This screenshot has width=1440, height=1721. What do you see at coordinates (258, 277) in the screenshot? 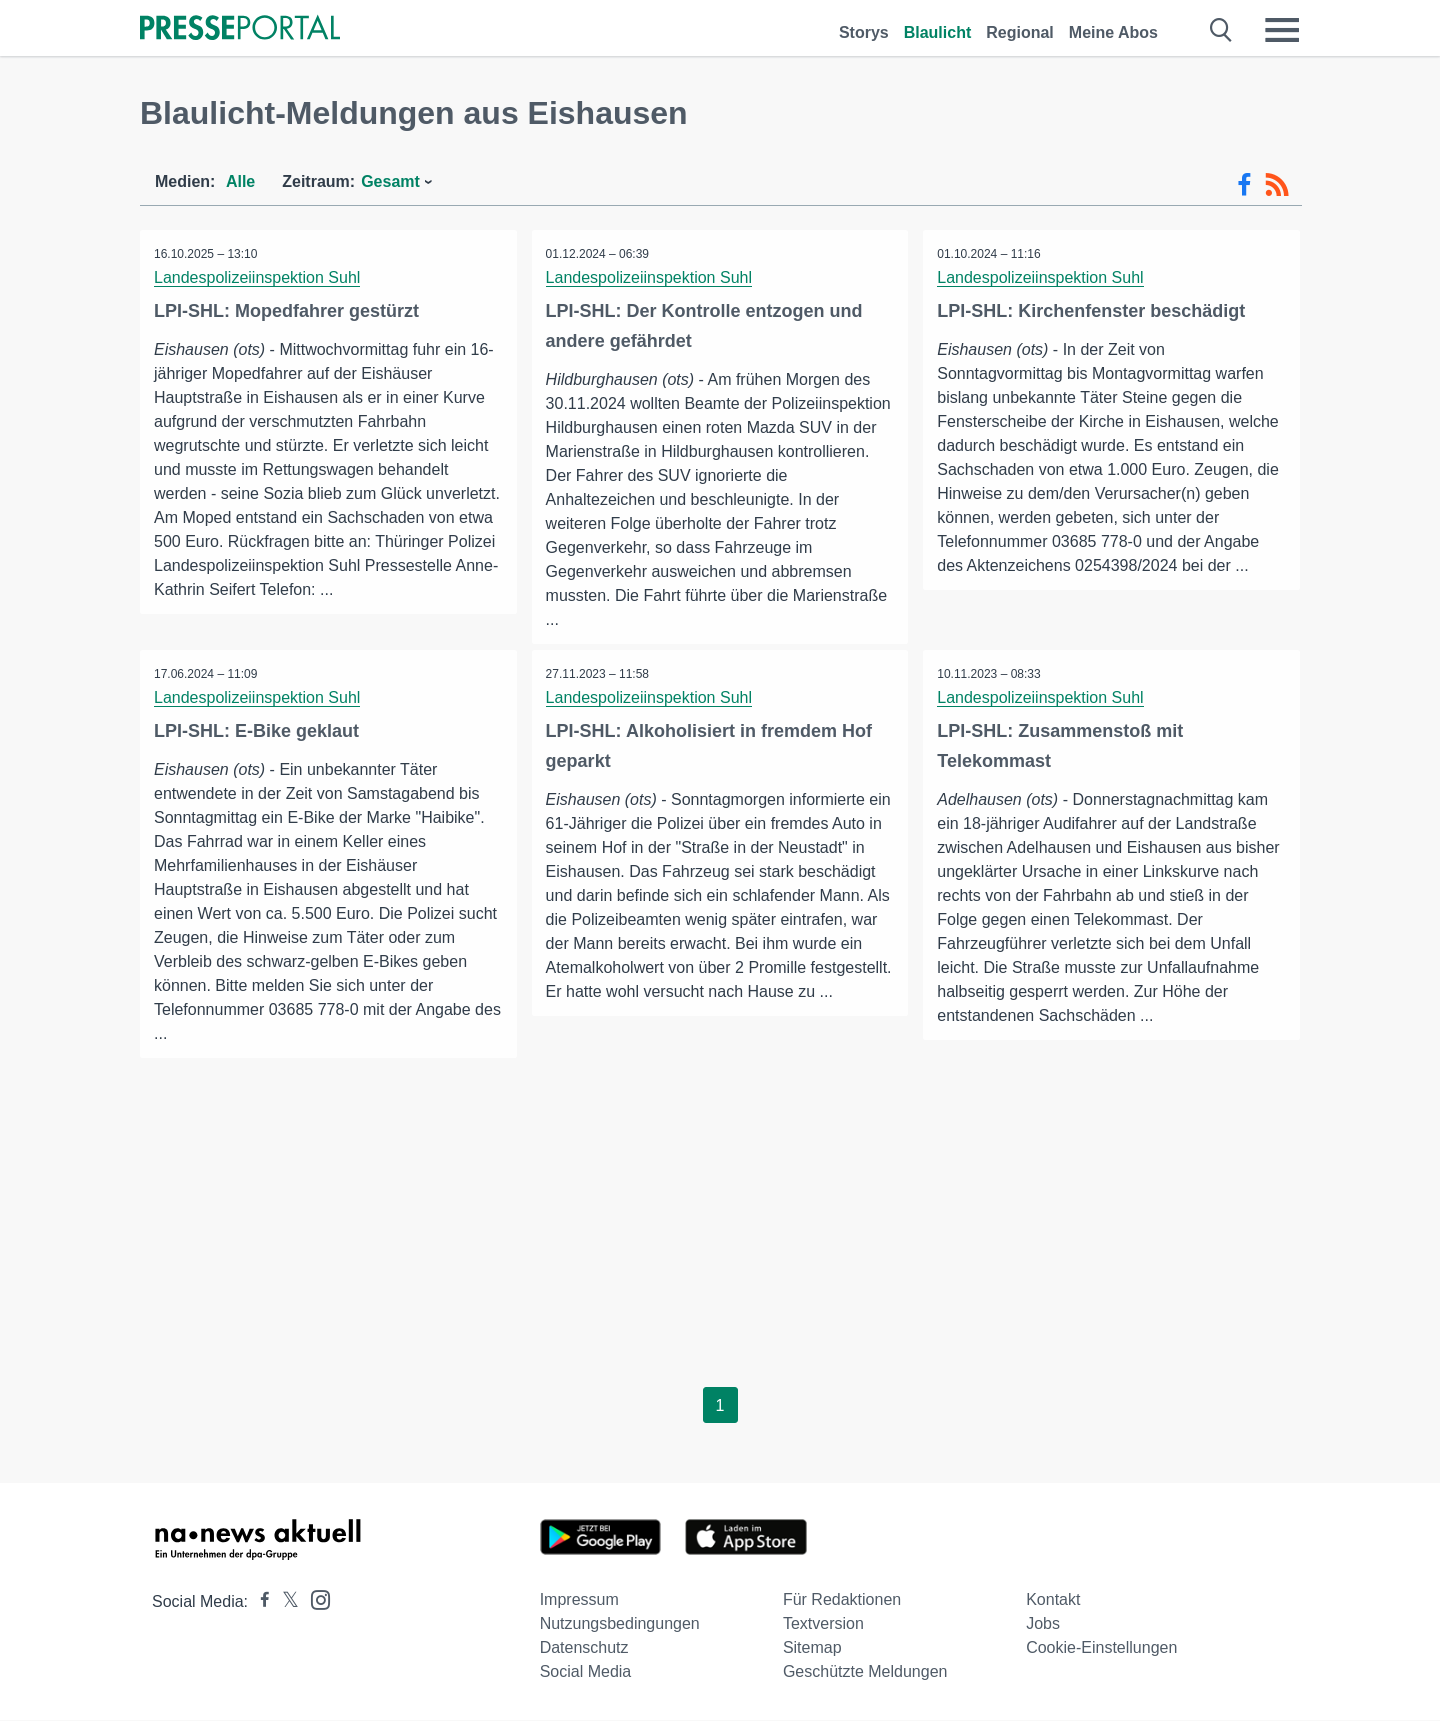
I see `Landespolizeiinspektion Suhl` at bounding box center [258, 277].